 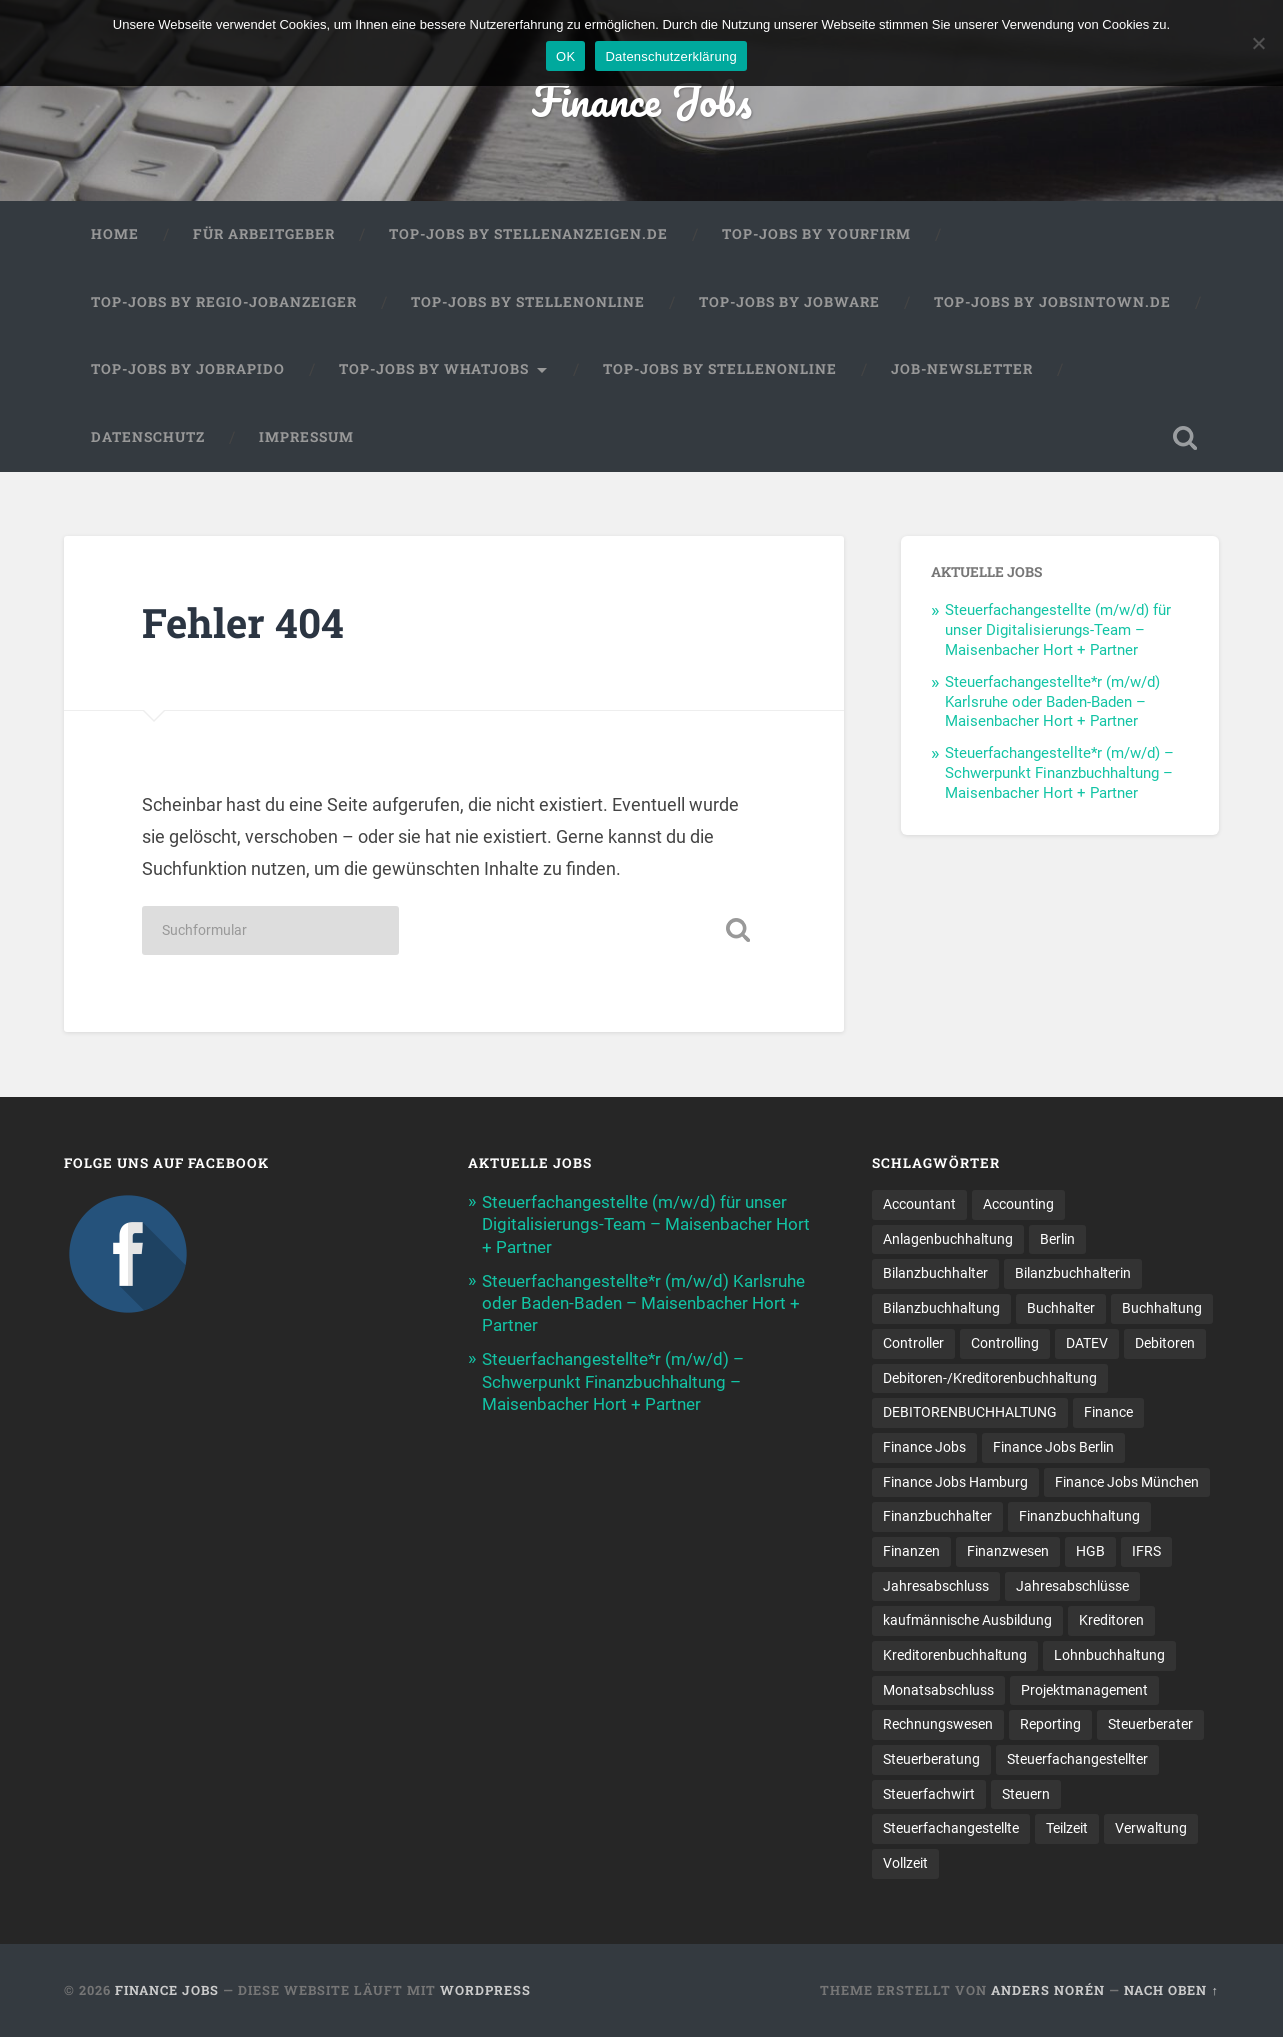 What do you see at coordinates (951, 1828) in the screenshot?
I see `Steuer­fach­ange­stellte [Steuer­fach­ange­stellte (18 Einträge)]` at bounding box center [951, 1828].